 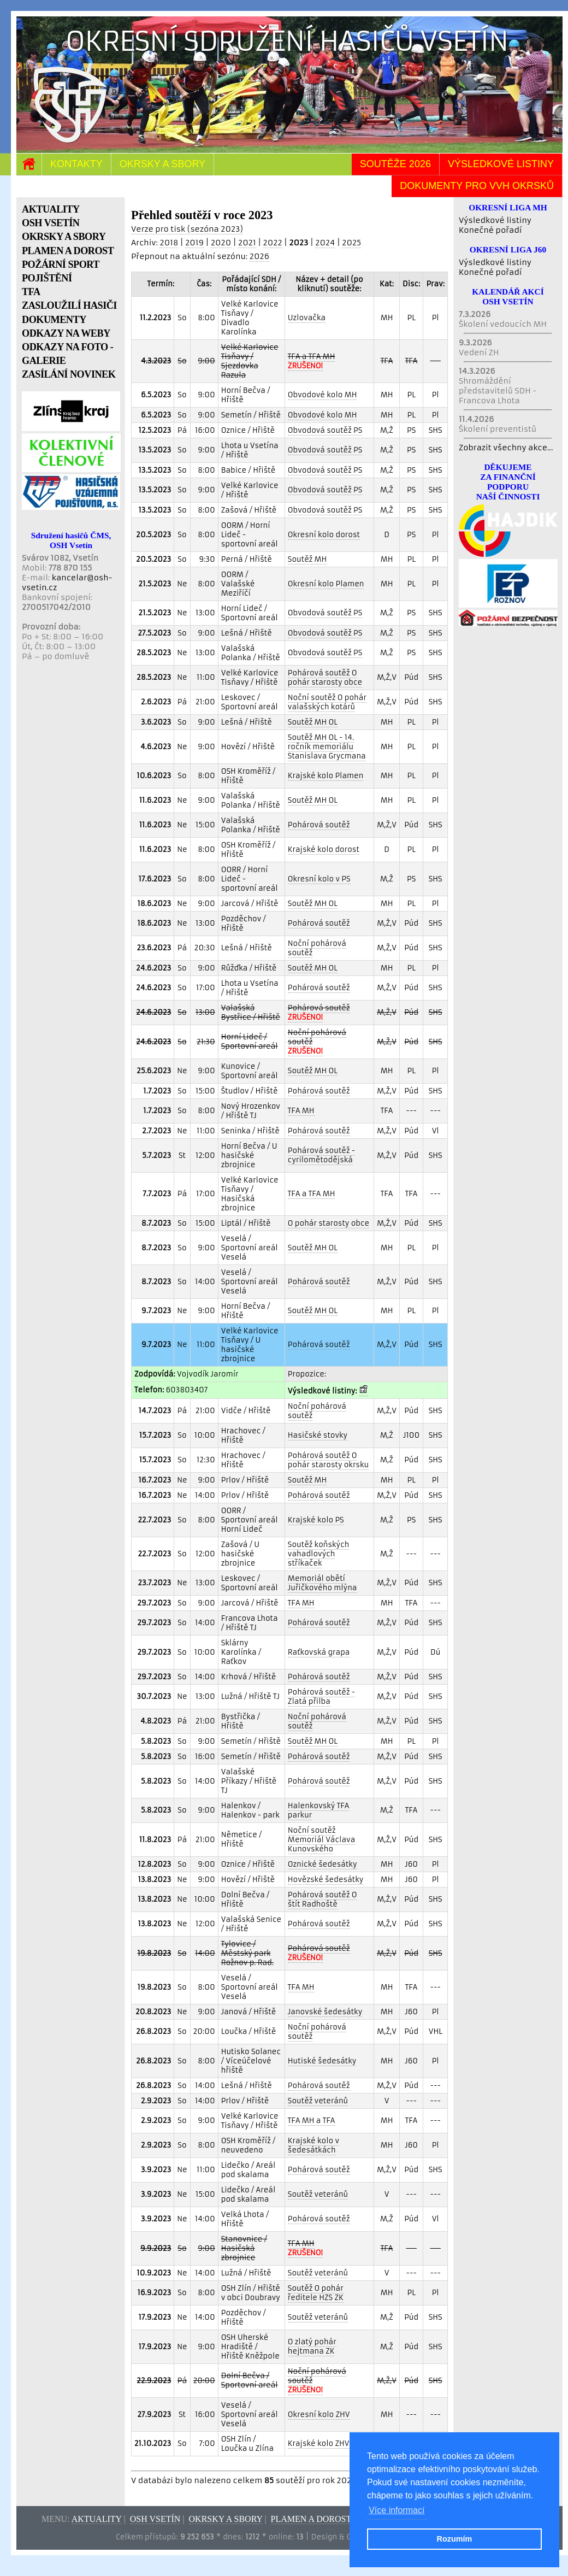 I want to click on OSH VSETÍN, so click(x=50, y=222).